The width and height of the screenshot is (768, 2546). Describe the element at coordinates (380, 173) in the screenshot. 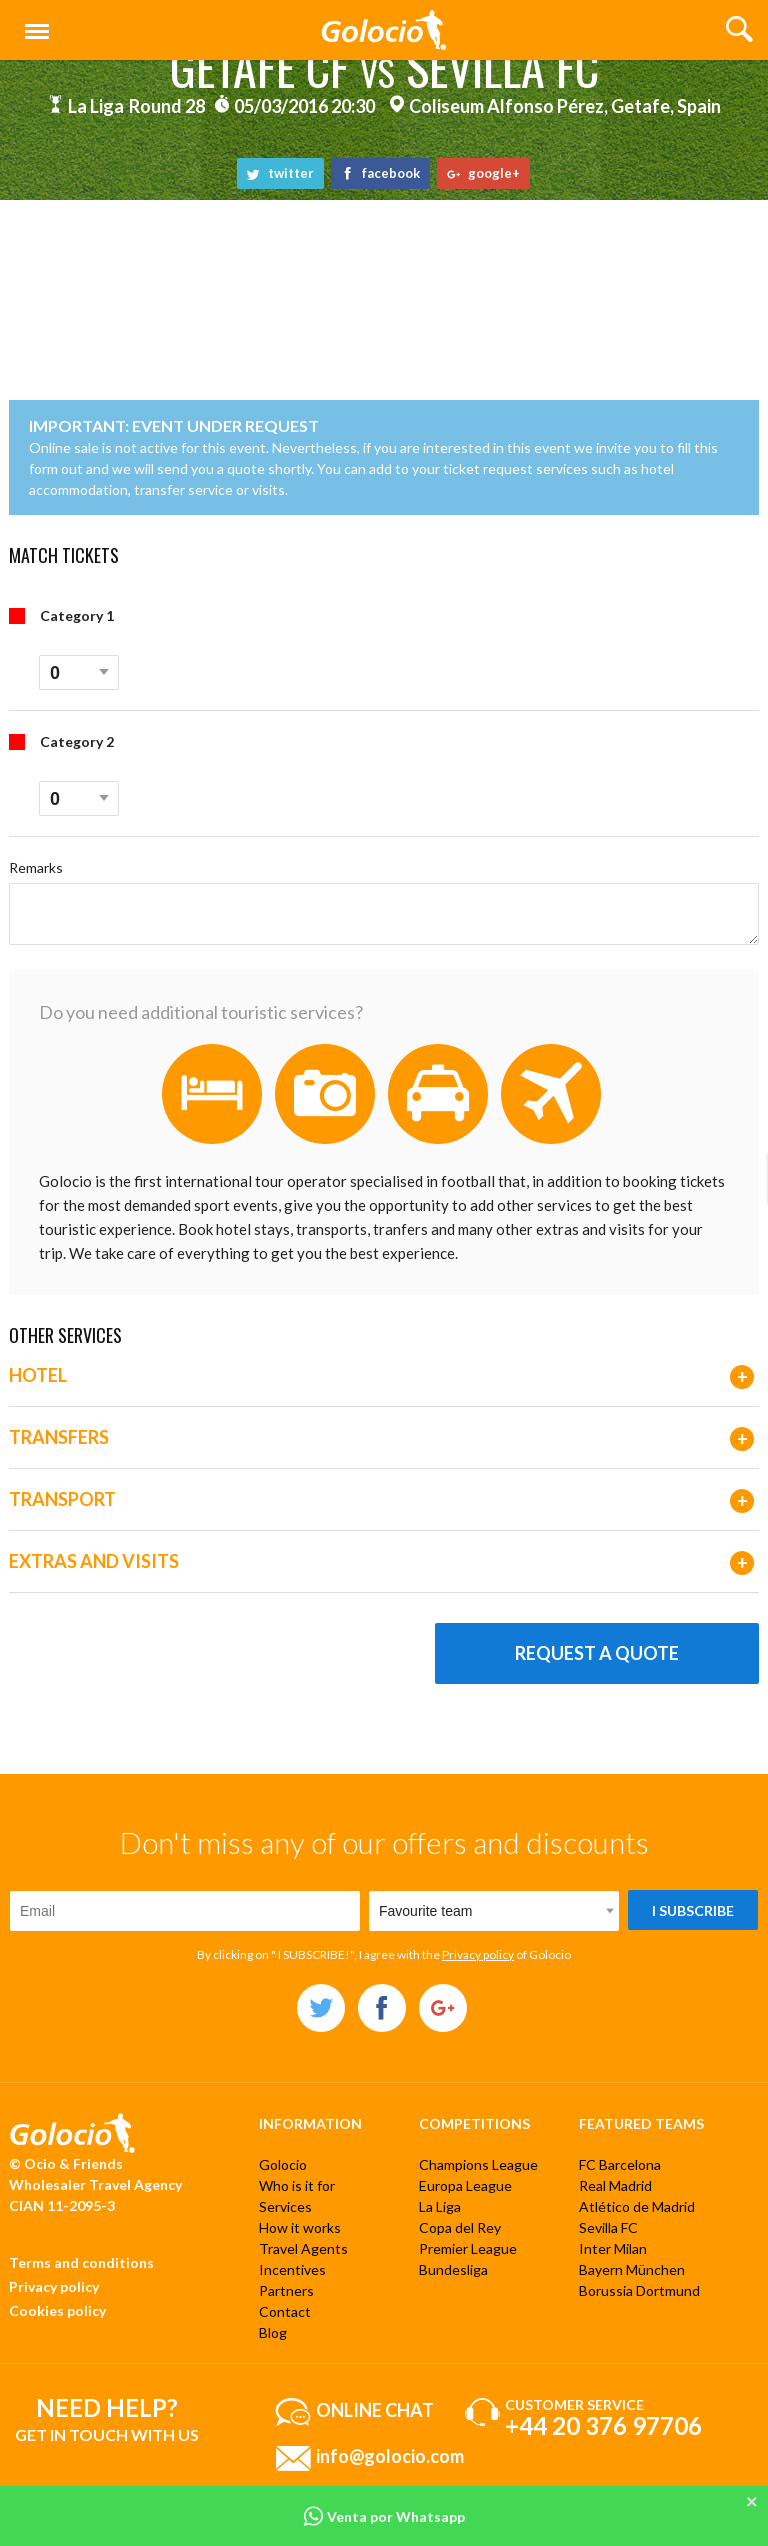

I see `facebook` at that location.